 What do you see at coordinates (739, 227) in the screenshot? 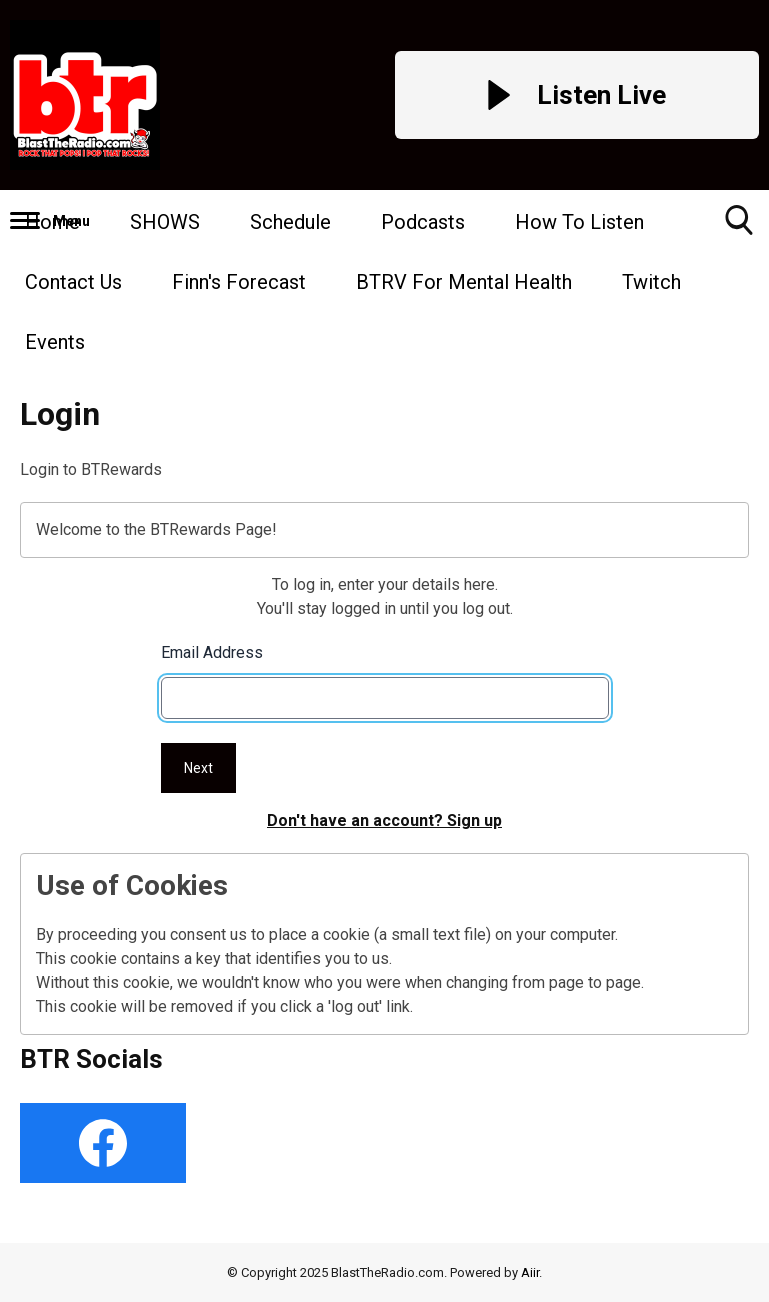
I see `Toggle Search Visibility` at bounding box center [739, 227].